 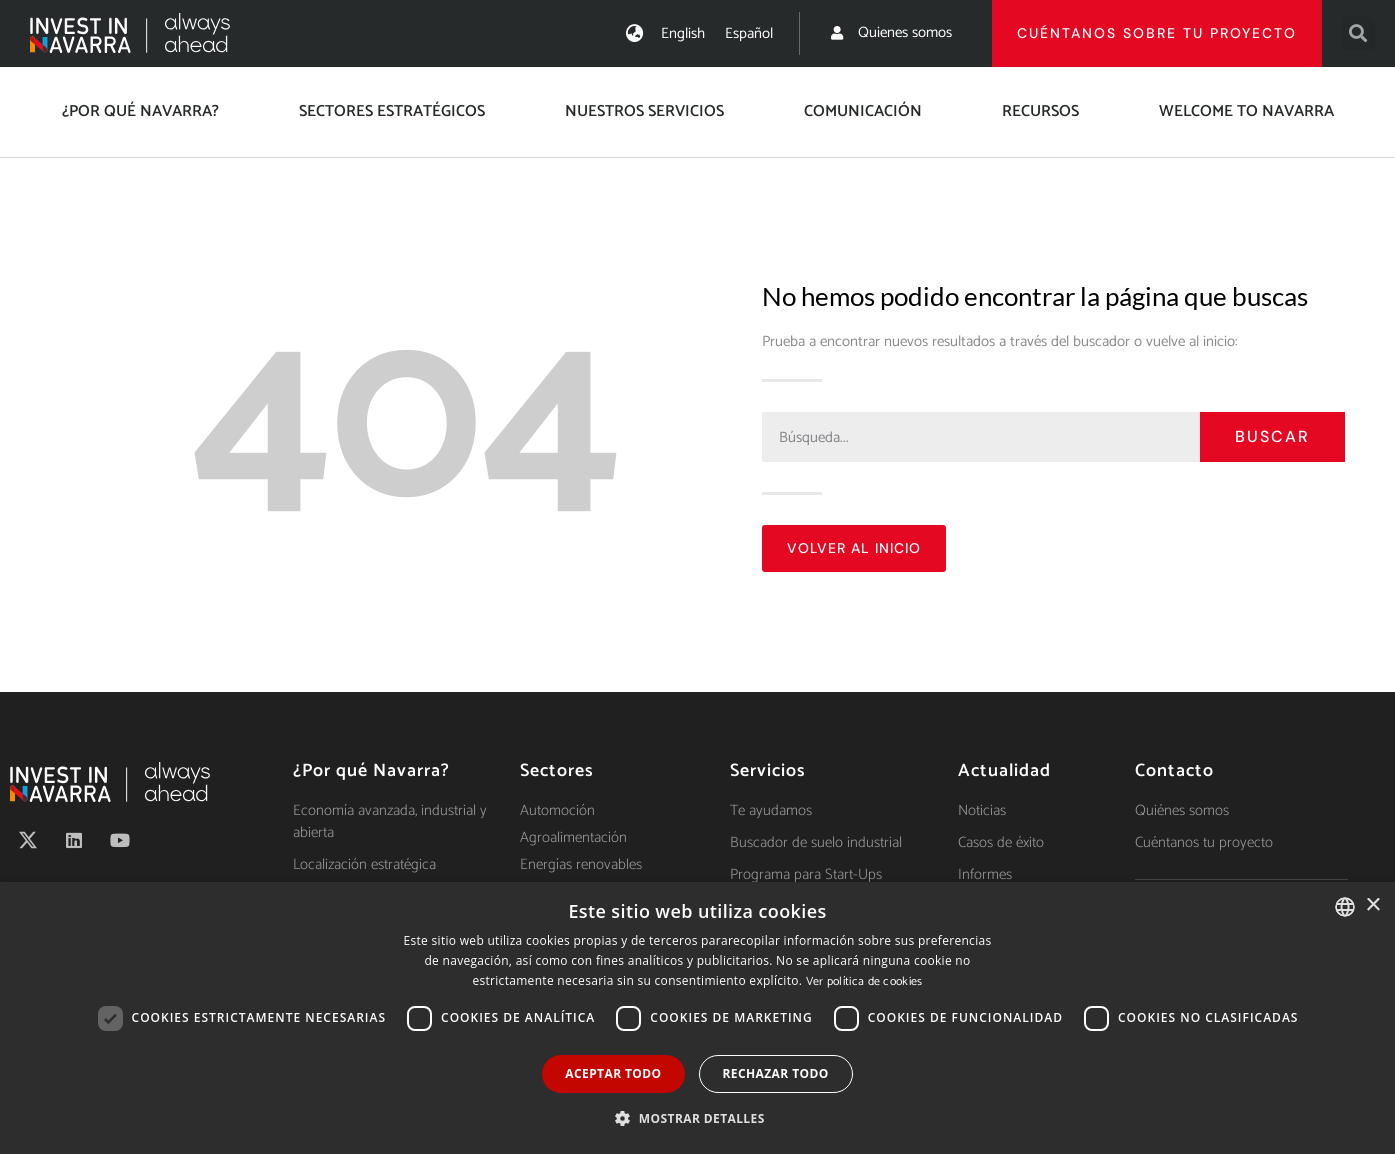 I want to click on ¿Por qué Navarra?, so click(x=140, y=111).